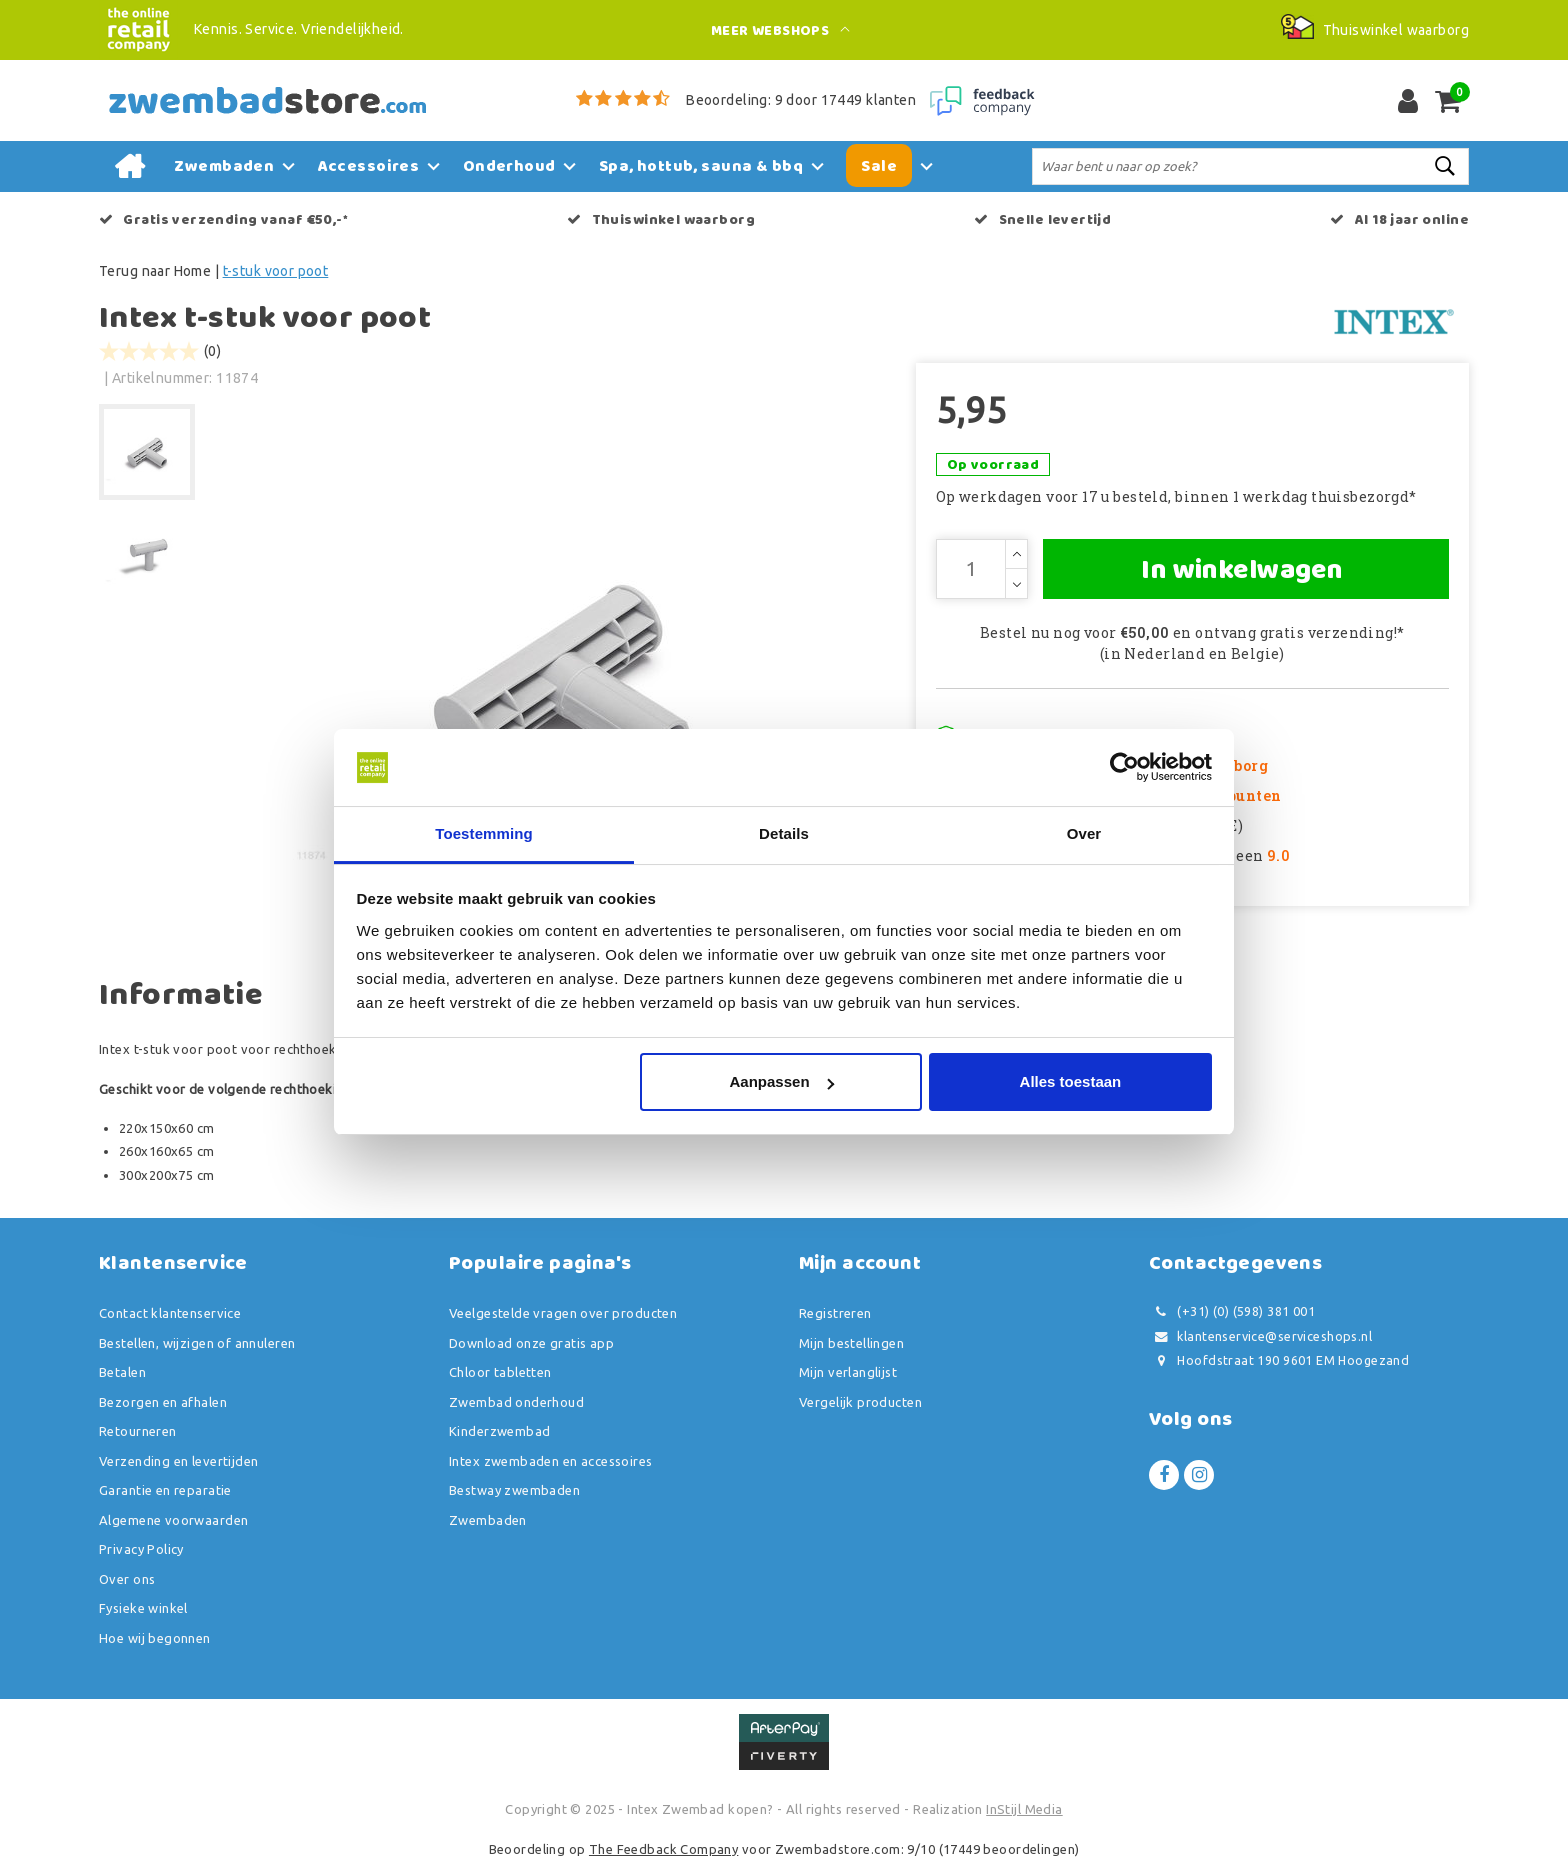  I want to click on Vergelijk producten, so click(860, 1402).